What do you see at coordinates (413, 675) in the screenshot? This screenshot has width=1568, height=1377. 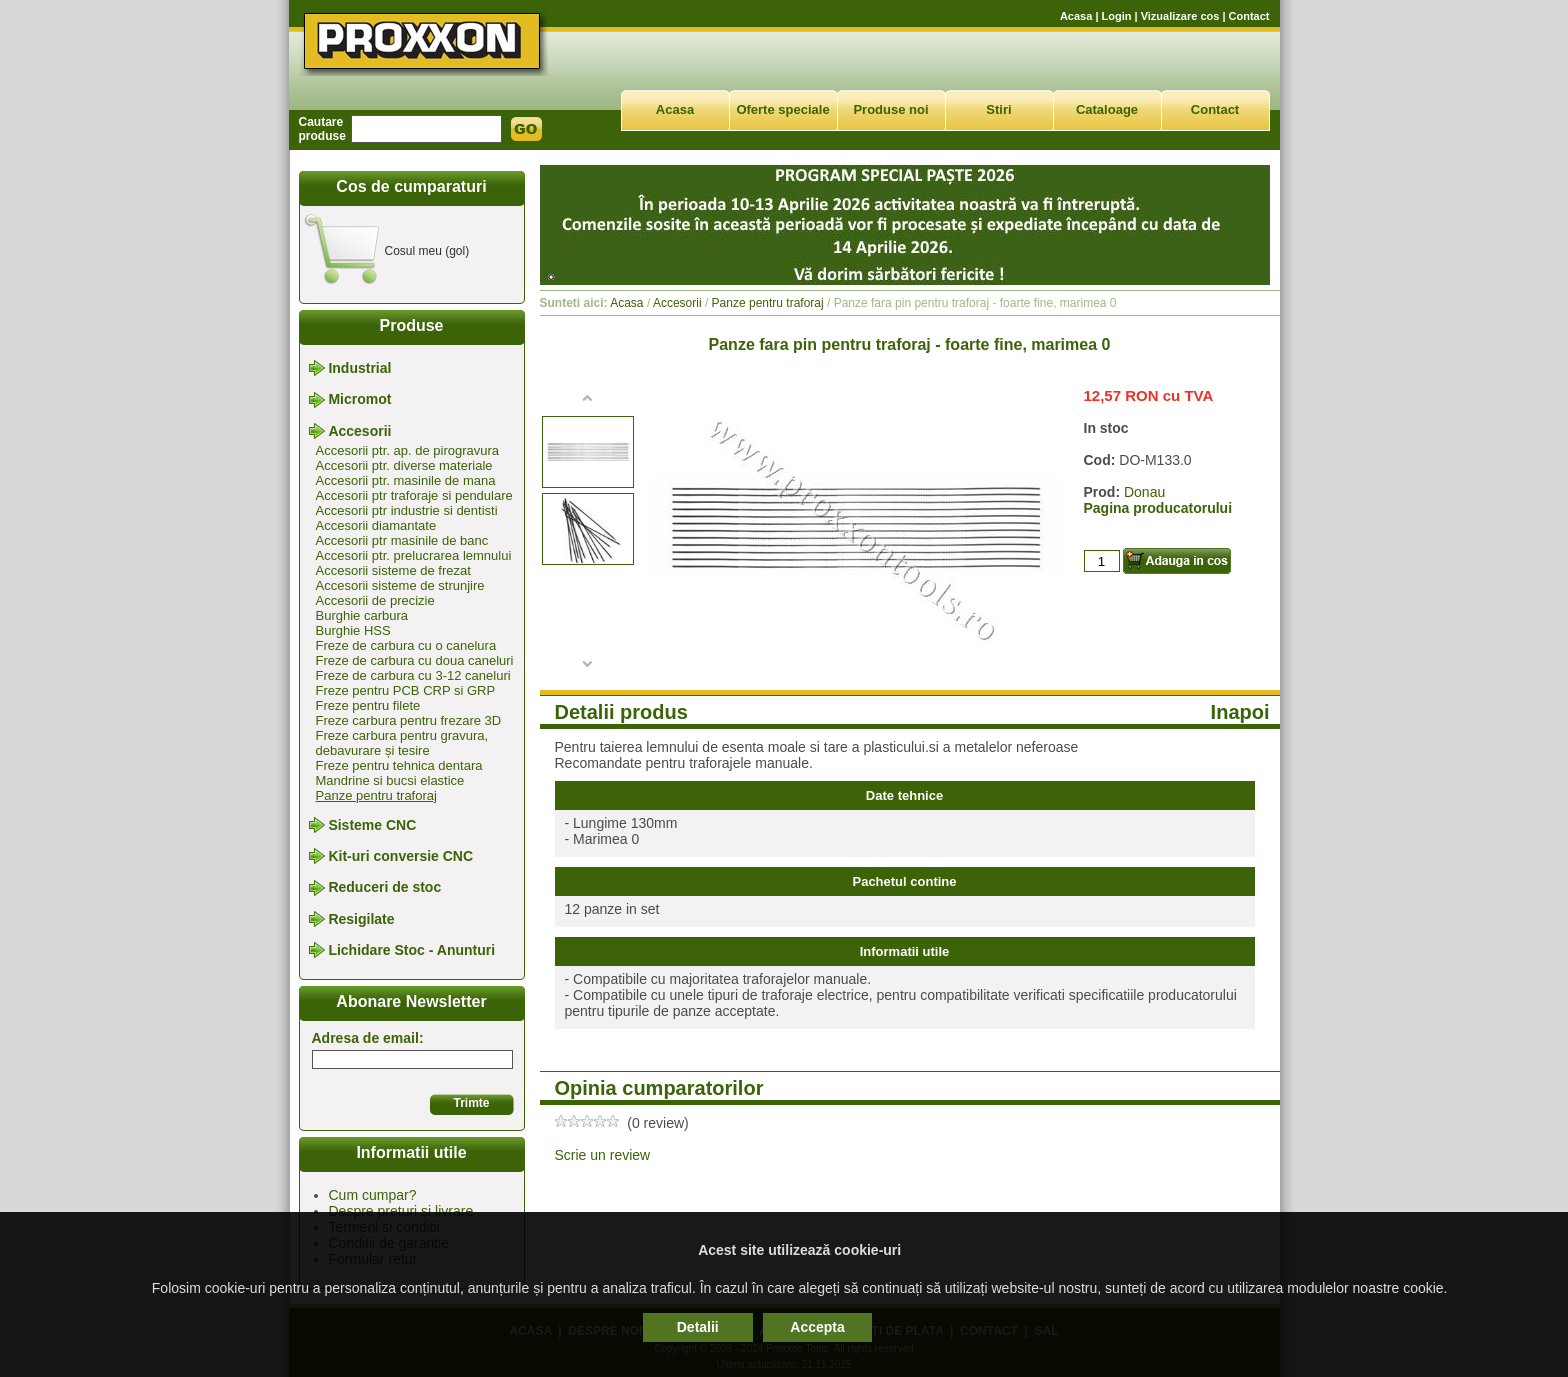 I see `Freze de carbura cu 3-12 caneluri` at bounding box center [413, 675].